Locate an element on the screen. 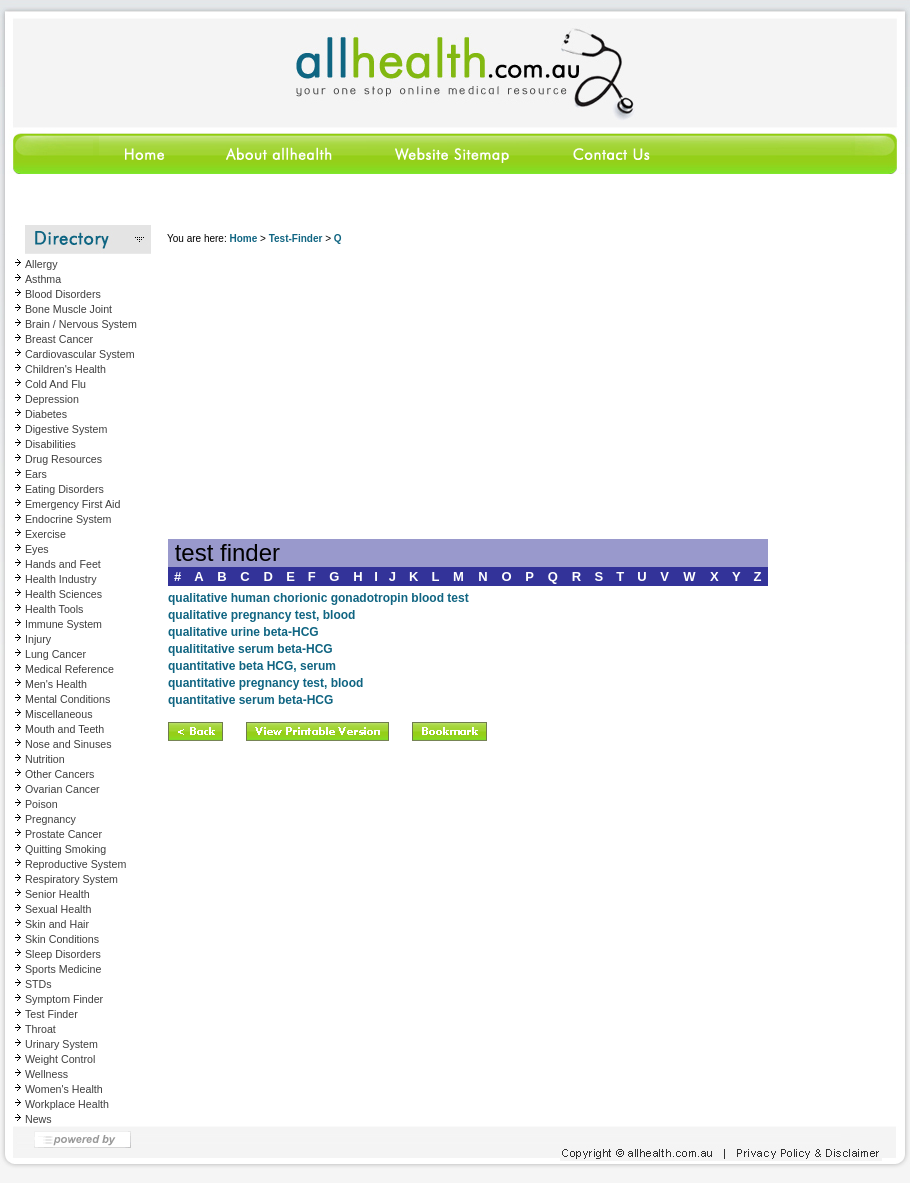 The image size is (910, 1183). Weight Control is located at coordinates (60, 1059).